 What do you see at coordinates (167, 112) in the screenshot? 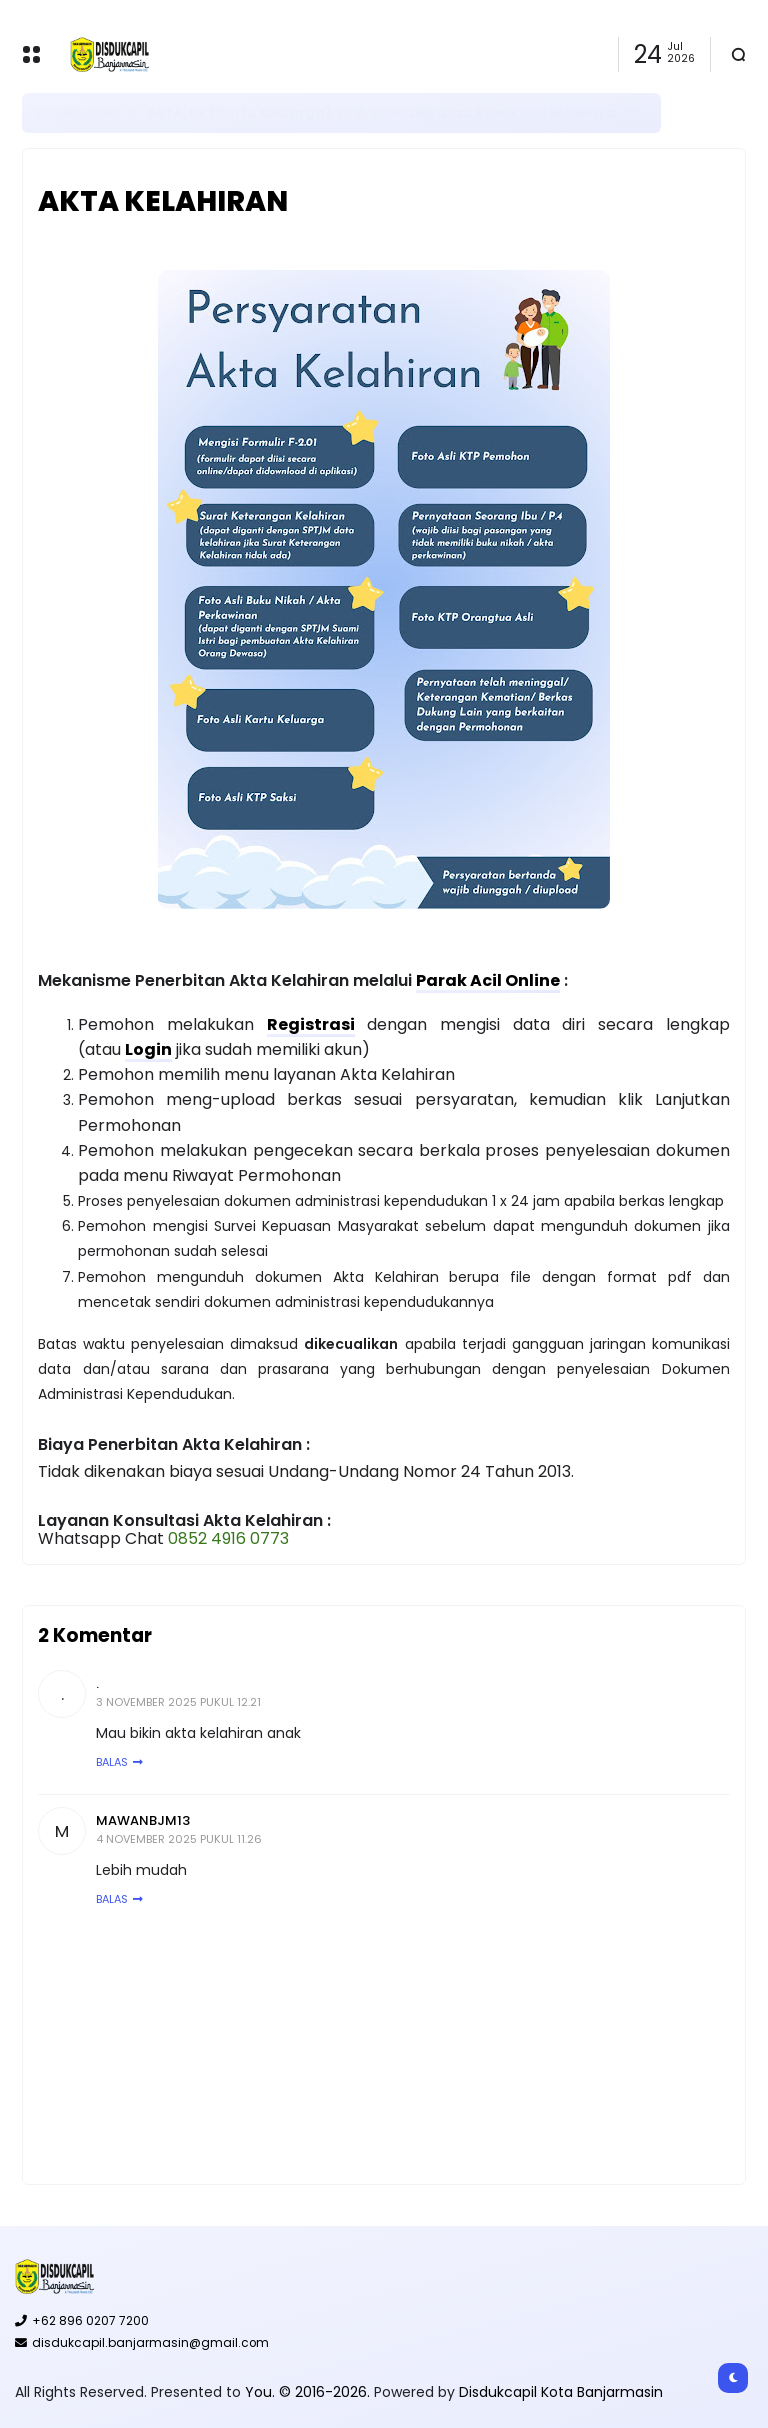
I see `E-KTP` at bounding box center [167, 112].